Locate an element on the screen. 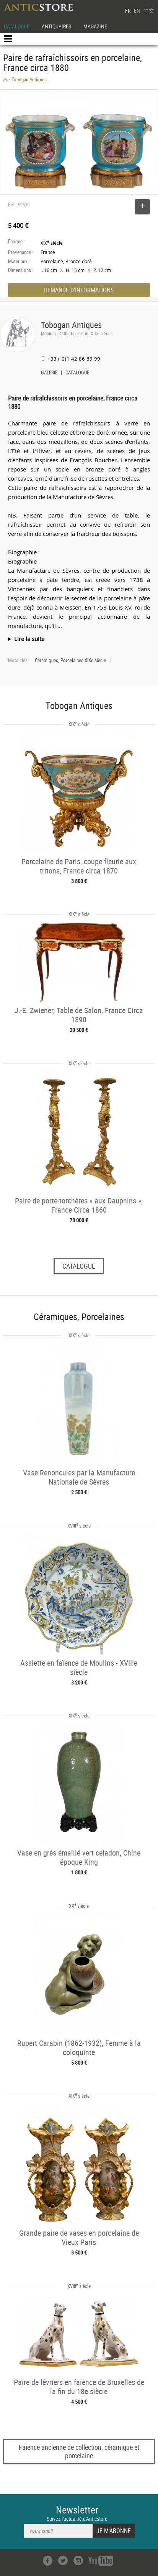 Image resolution: width=158 pixels, height=2576 pixels. EN is located at coordinates (137, 10).